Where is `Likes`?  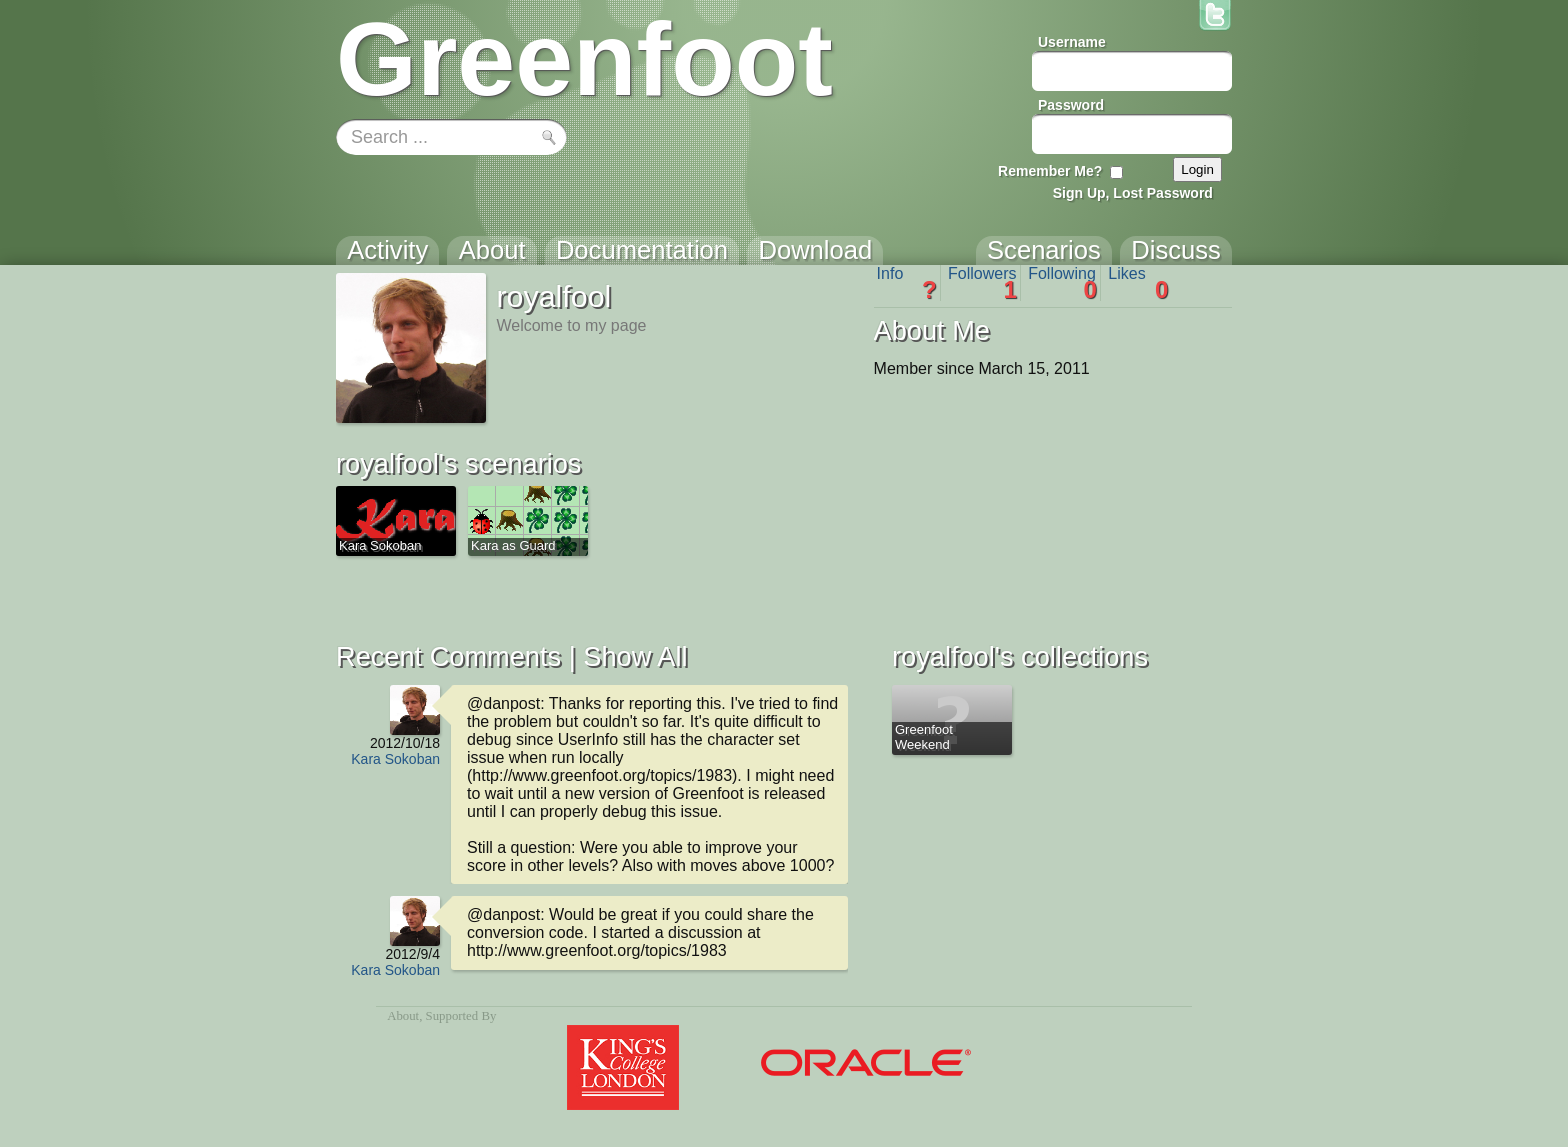 Likes is located at coordinates (1138, 283).